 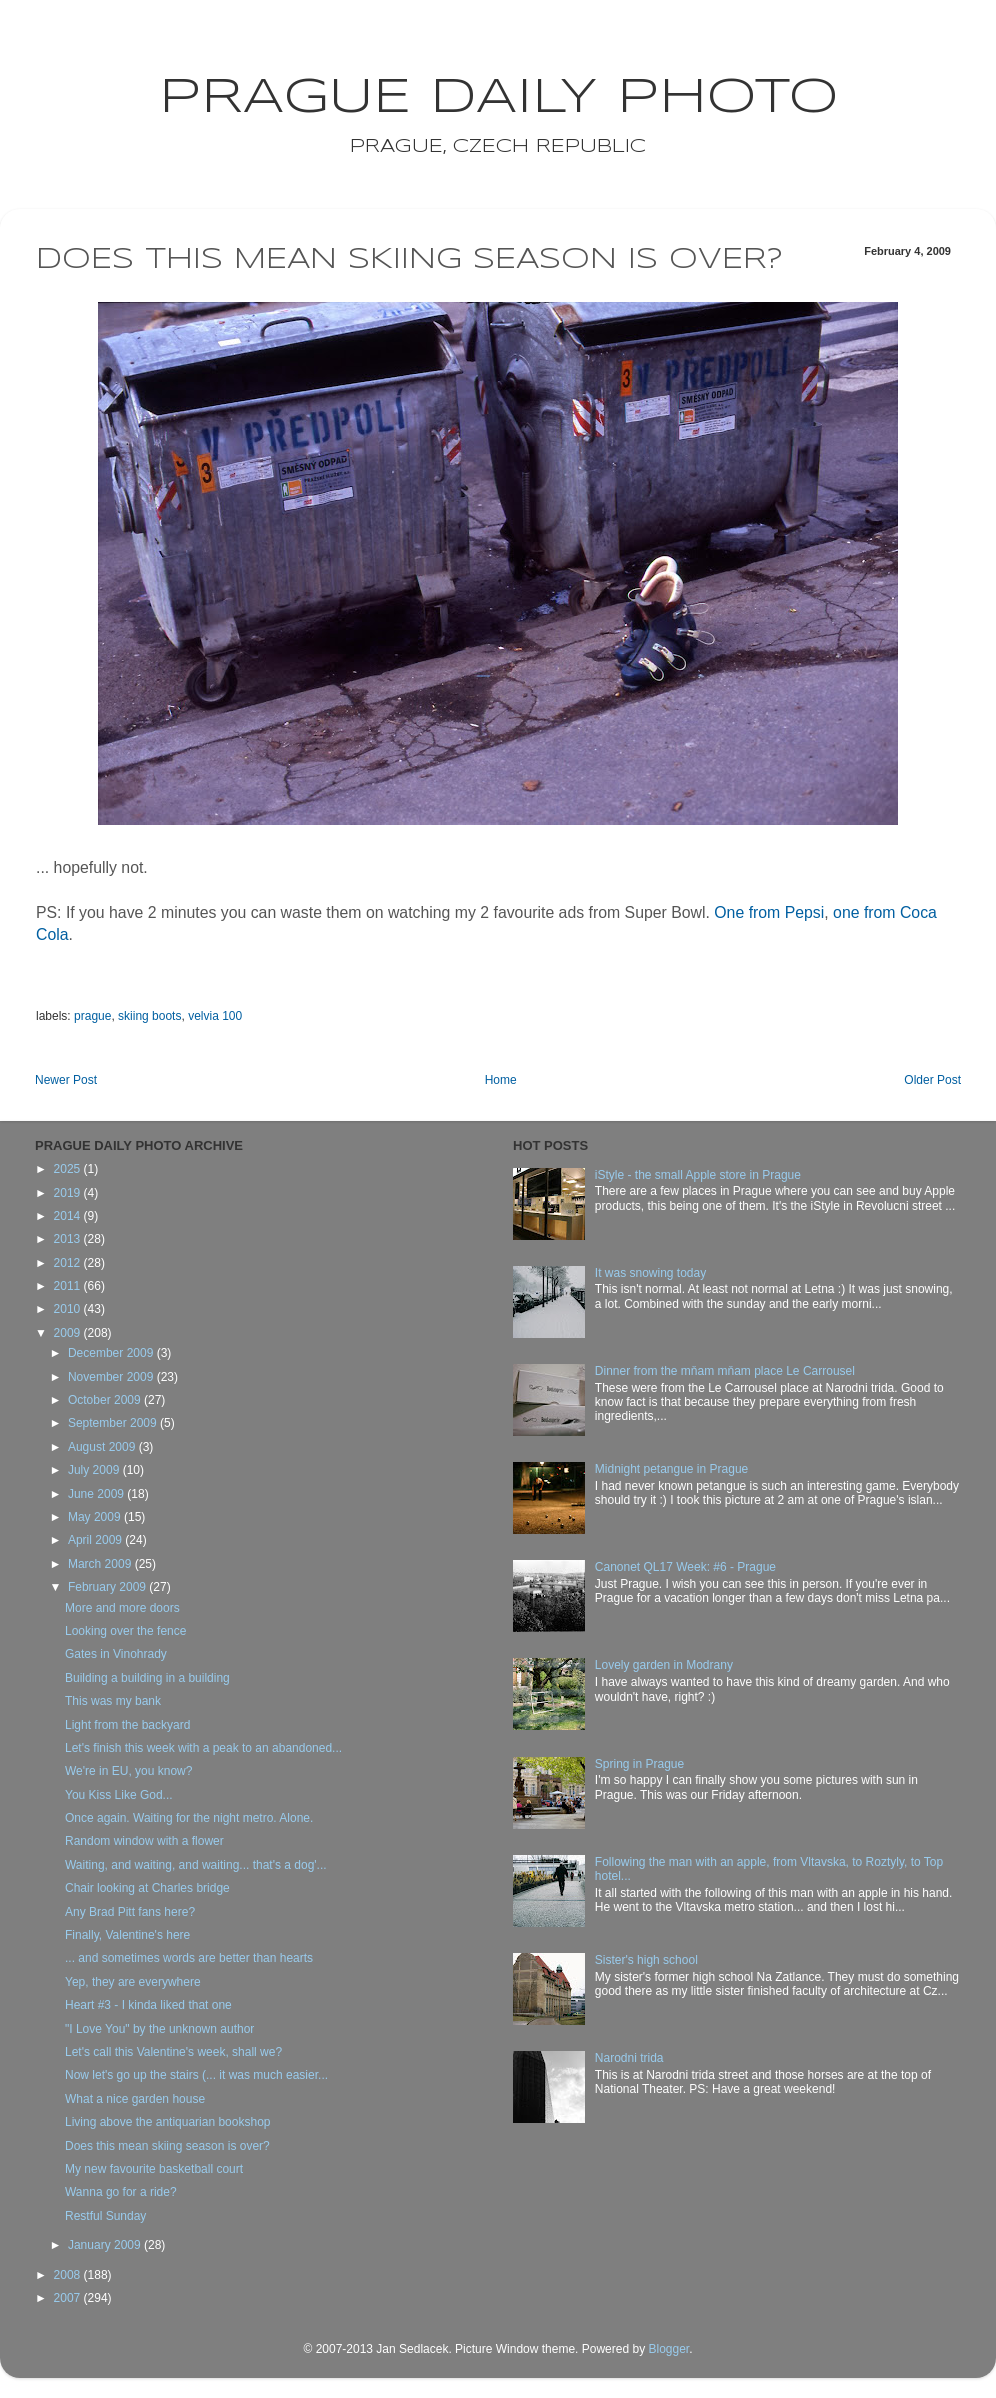 What do you see at coordinates (130, 1912) in the screenshot?
I see `Any Brad Pitt fans here?` at bounding box center [130, 1912].